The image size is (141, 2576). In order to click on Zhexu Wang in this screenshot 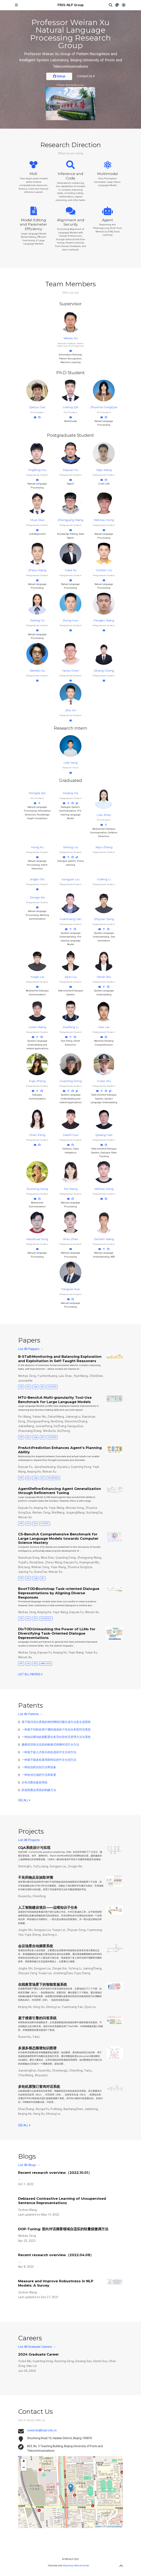, I will do `click(37, 570)`.